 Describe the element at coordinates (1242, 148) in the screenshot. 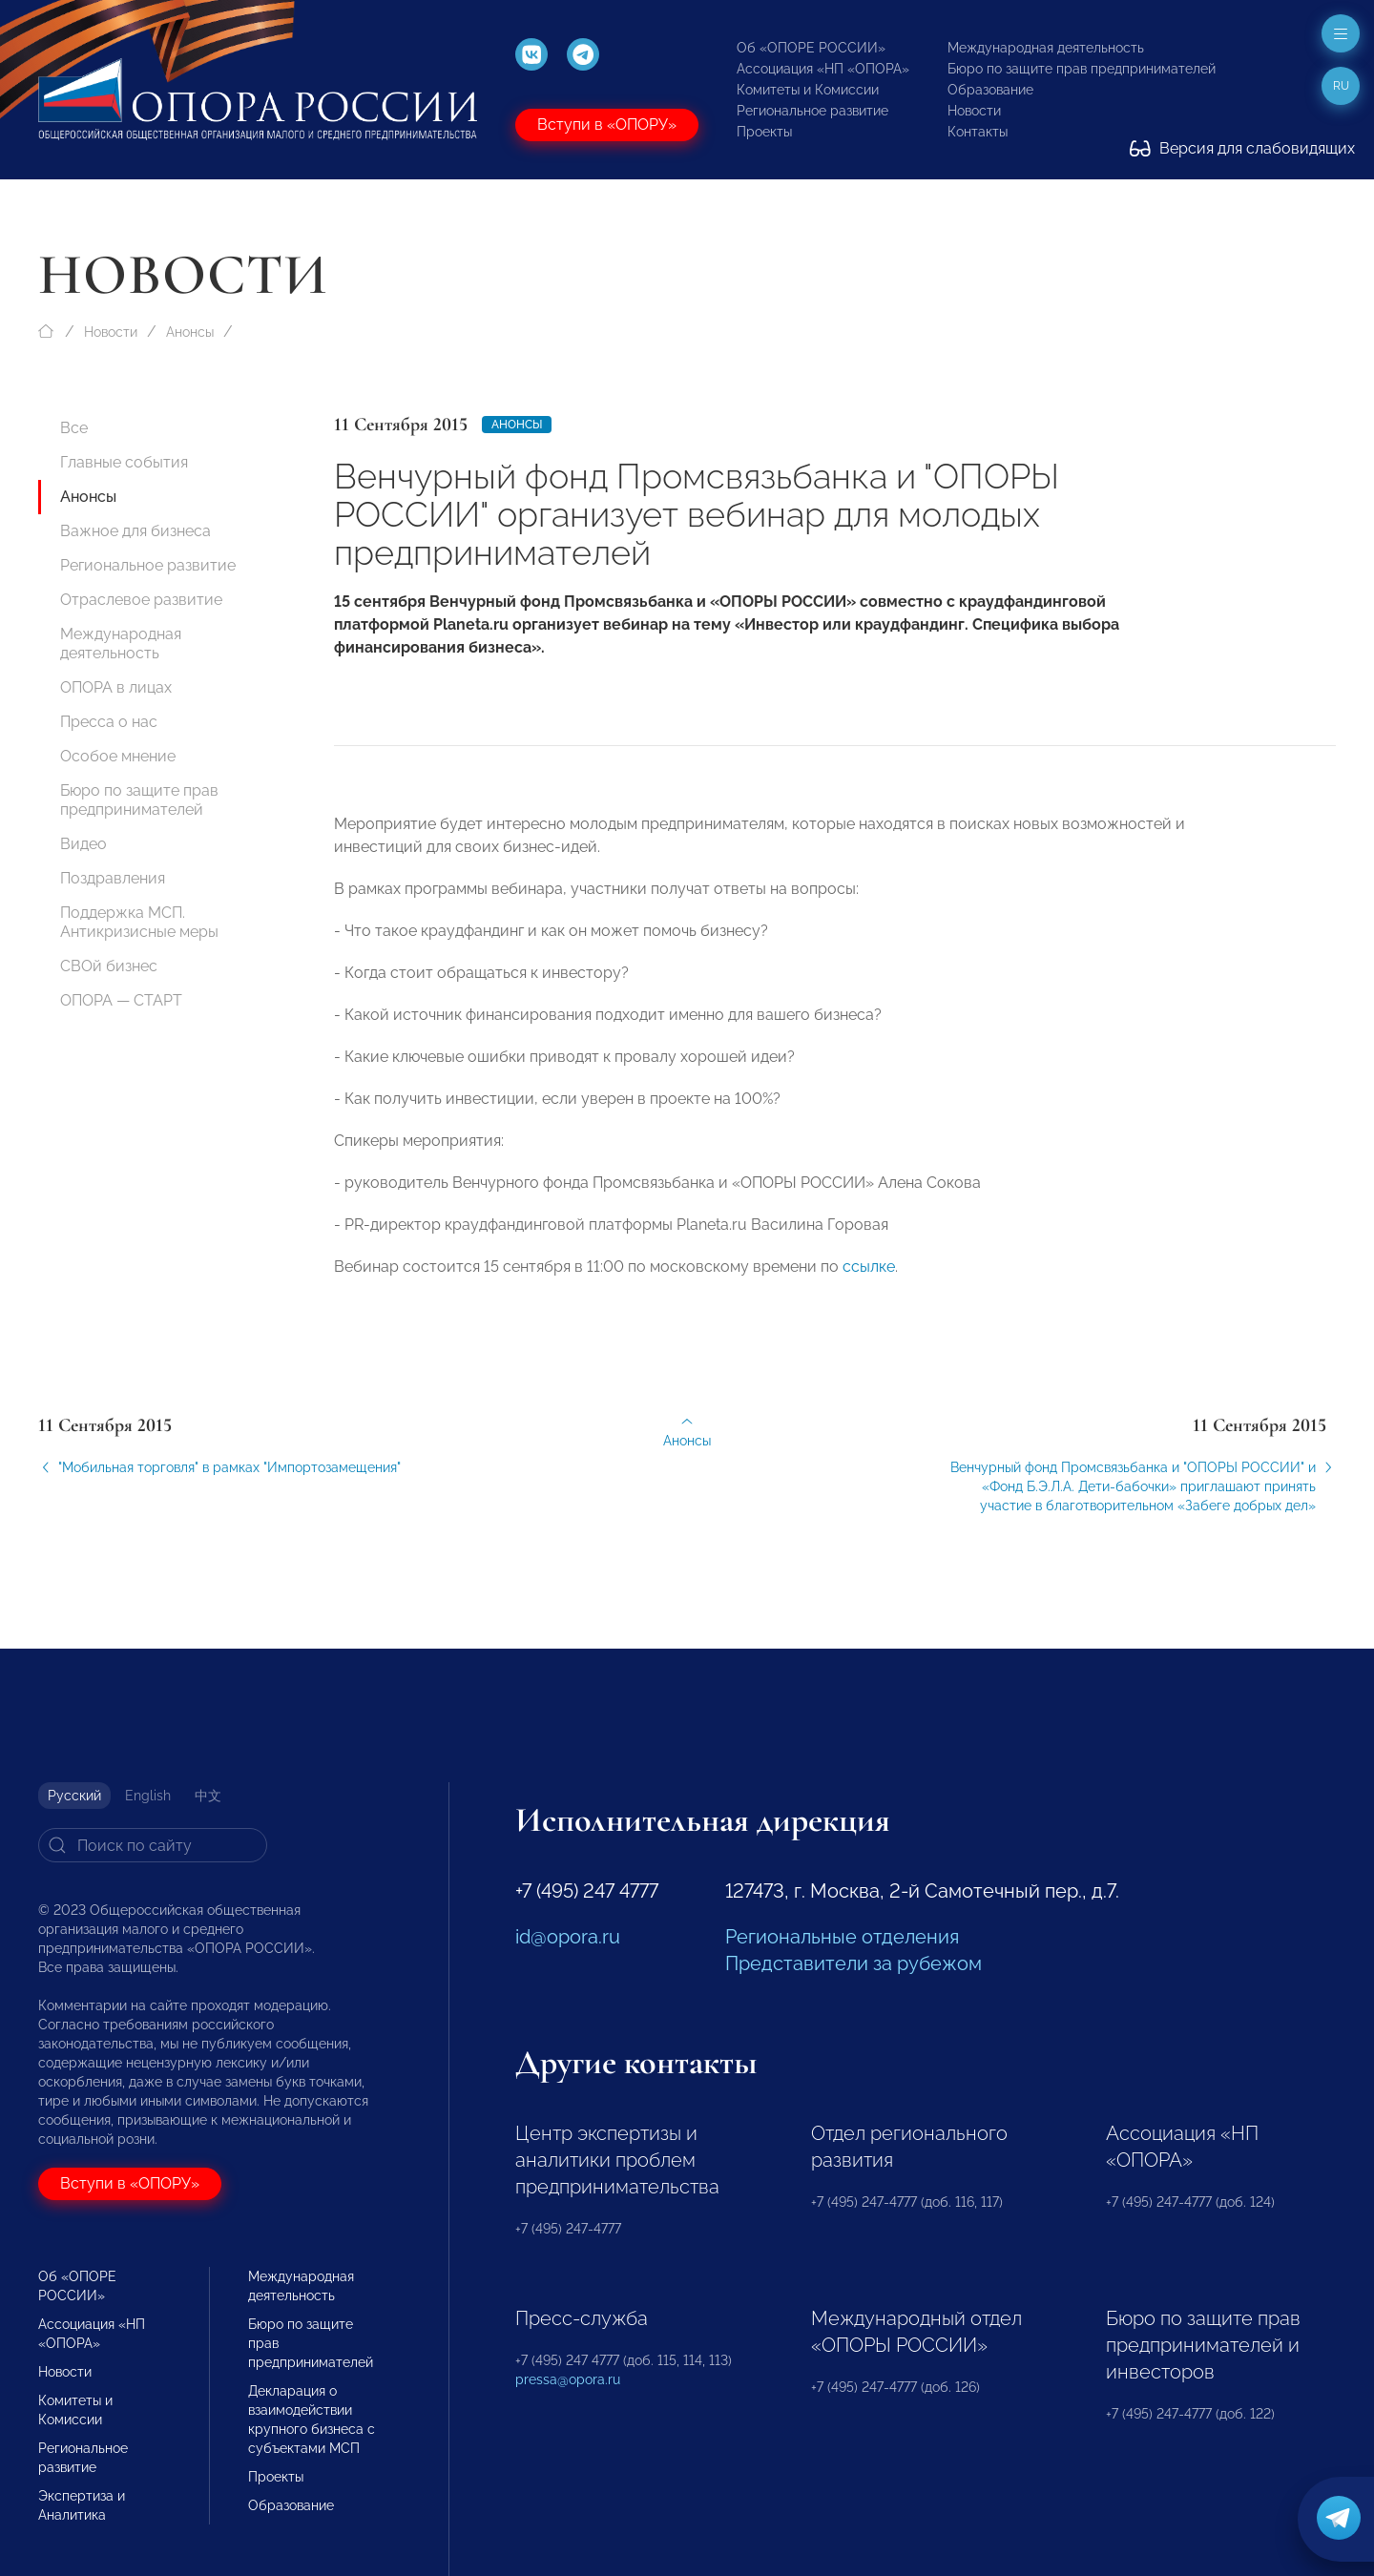

I see `Версия для слабовидящих` at that location.